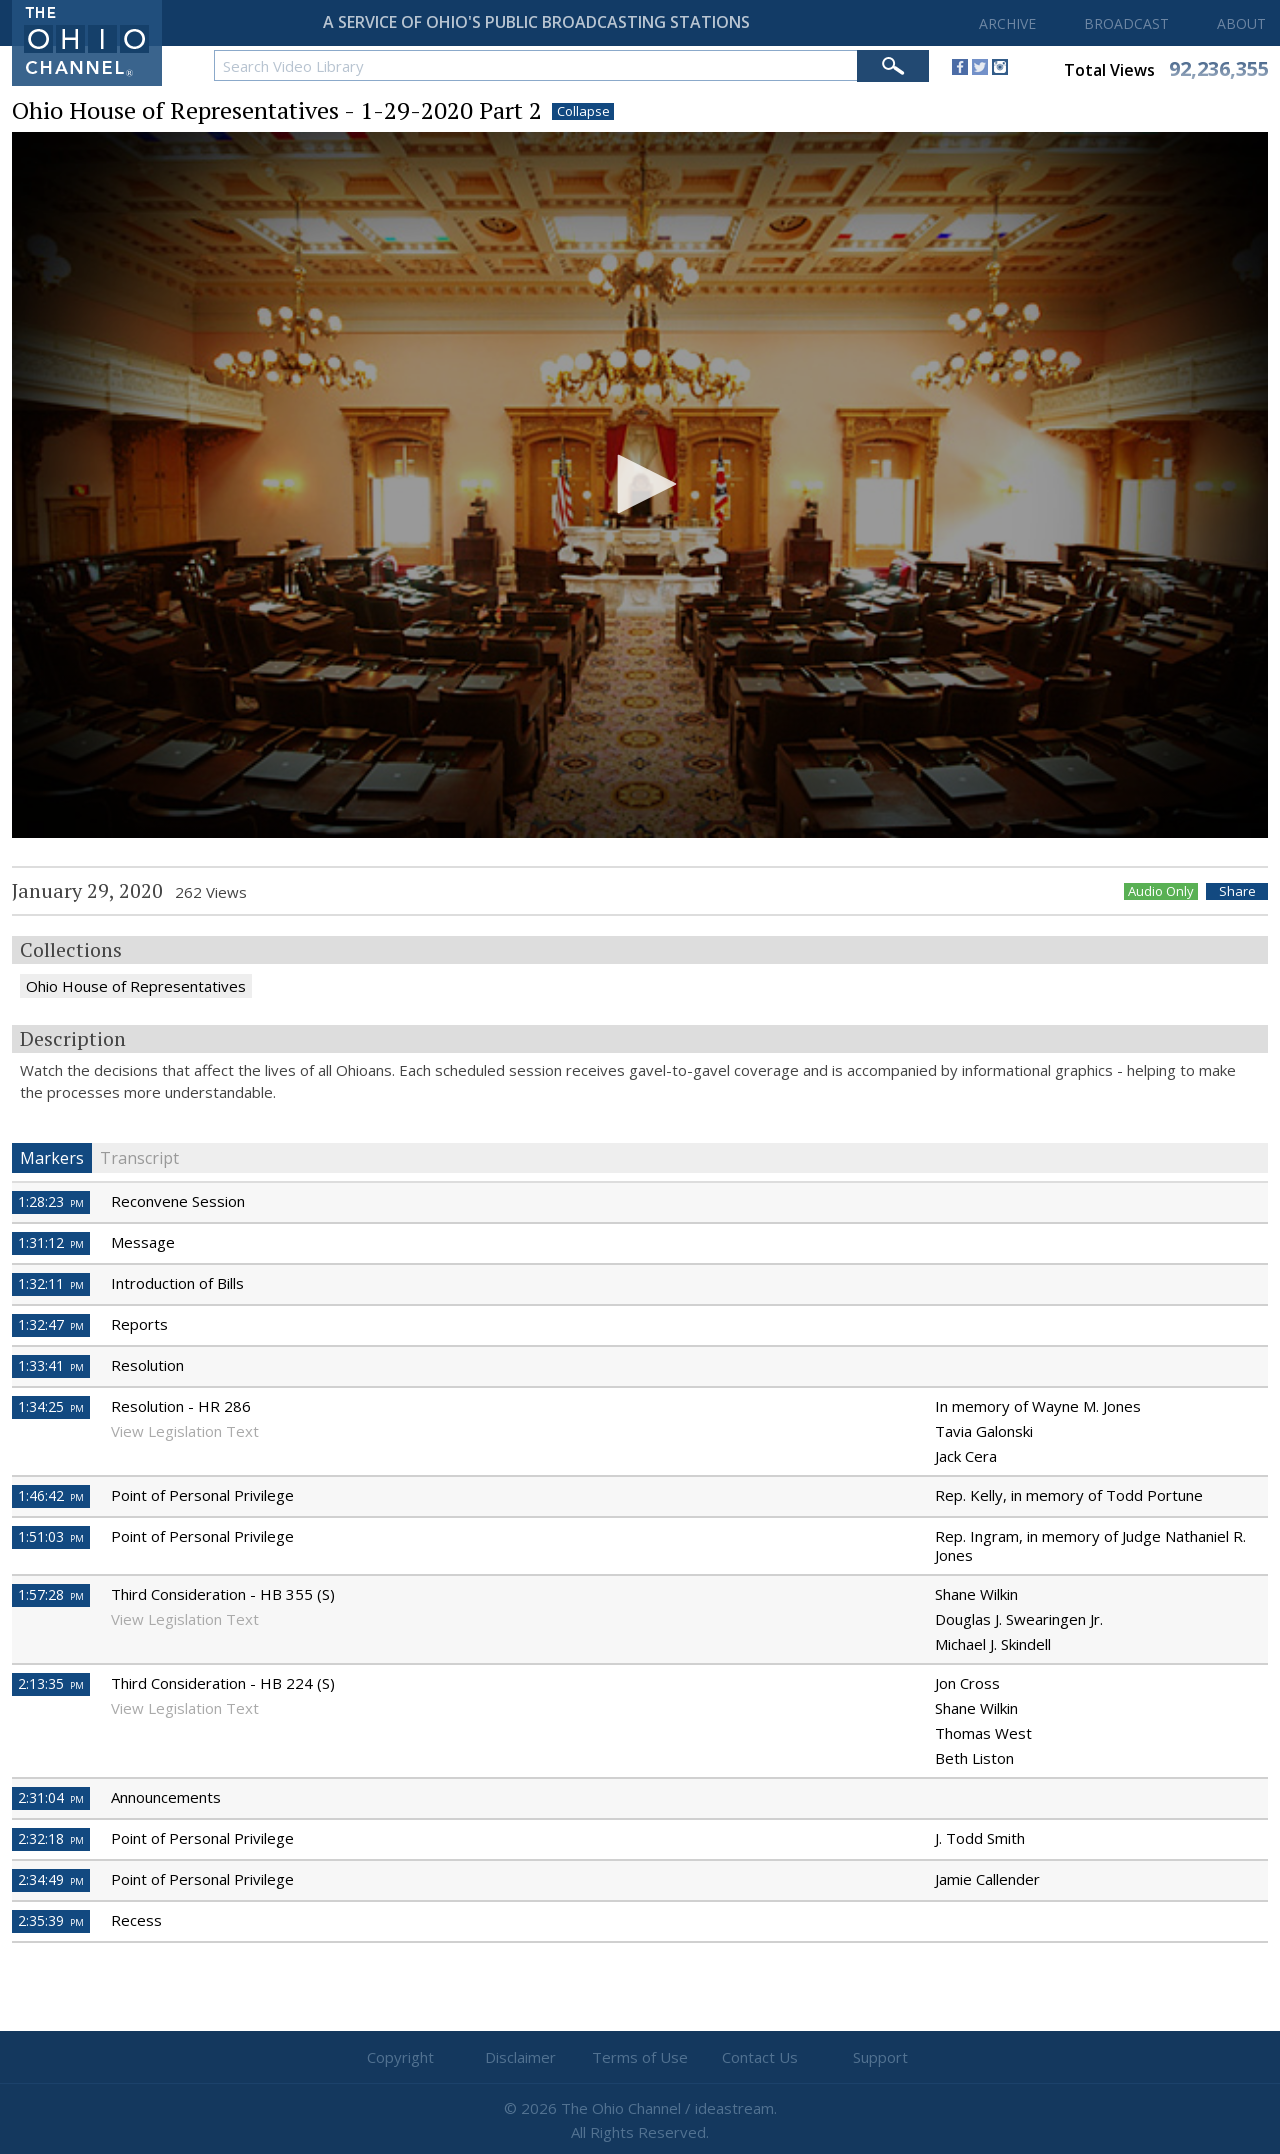 The width and height of the screenshot is (1280, 2154). Describe the element at coordinates (51, 1495) in the screenshot. I see `1:46:42` at that location.